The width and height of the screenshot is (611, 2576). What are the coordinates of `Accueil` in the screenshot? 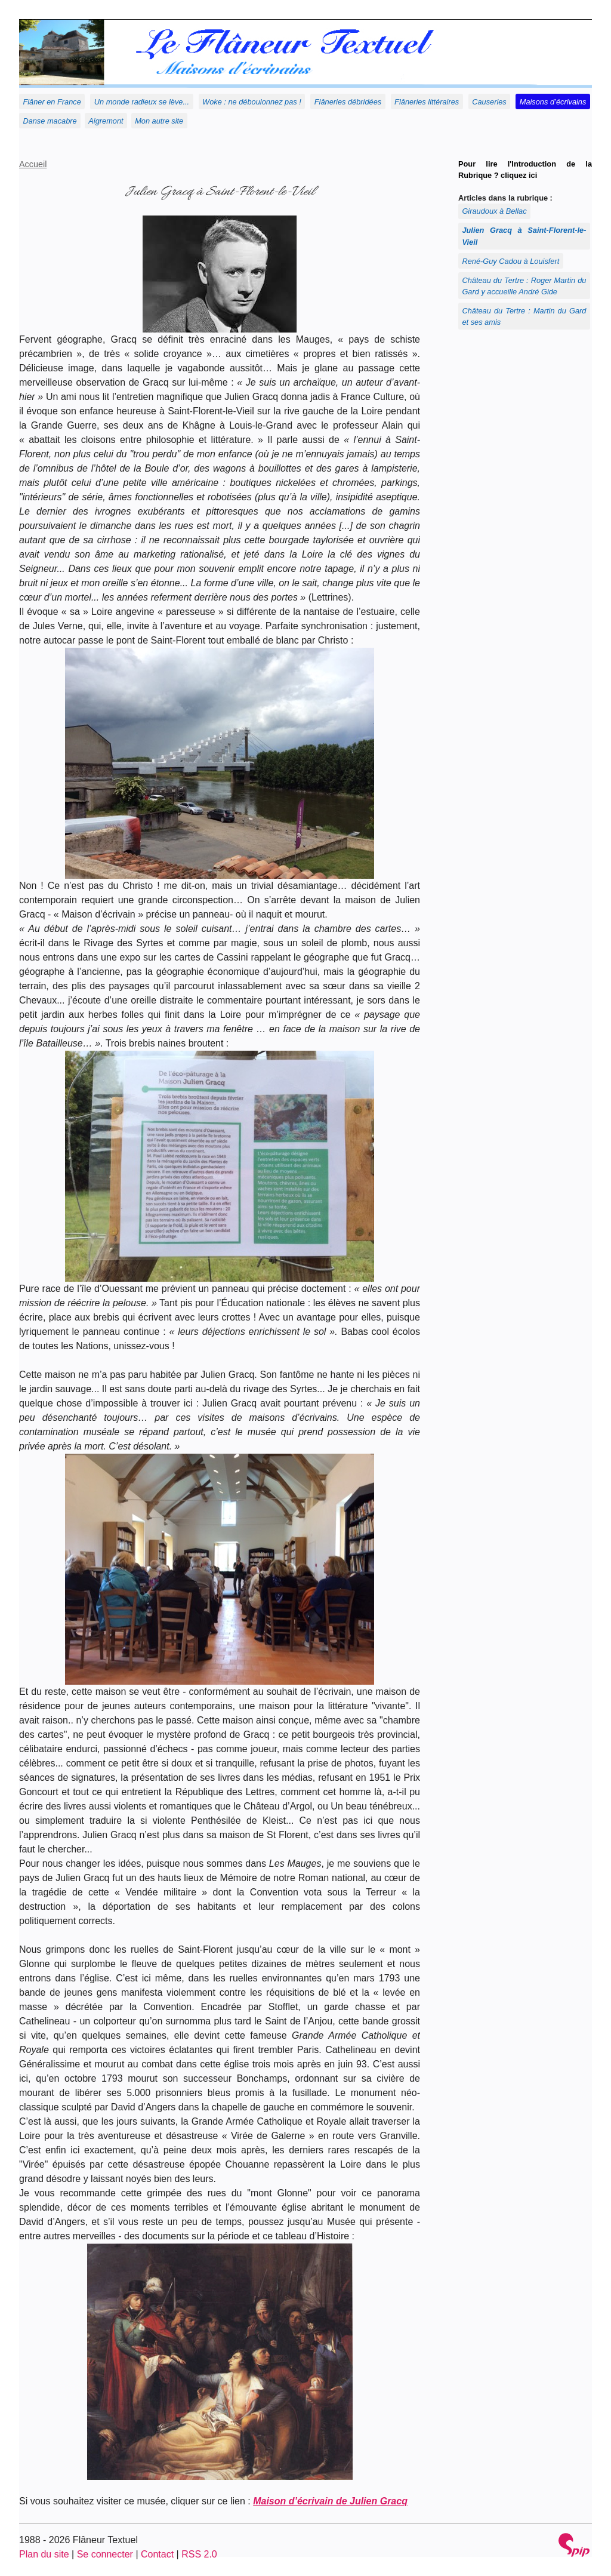 It's located at (33, 164).